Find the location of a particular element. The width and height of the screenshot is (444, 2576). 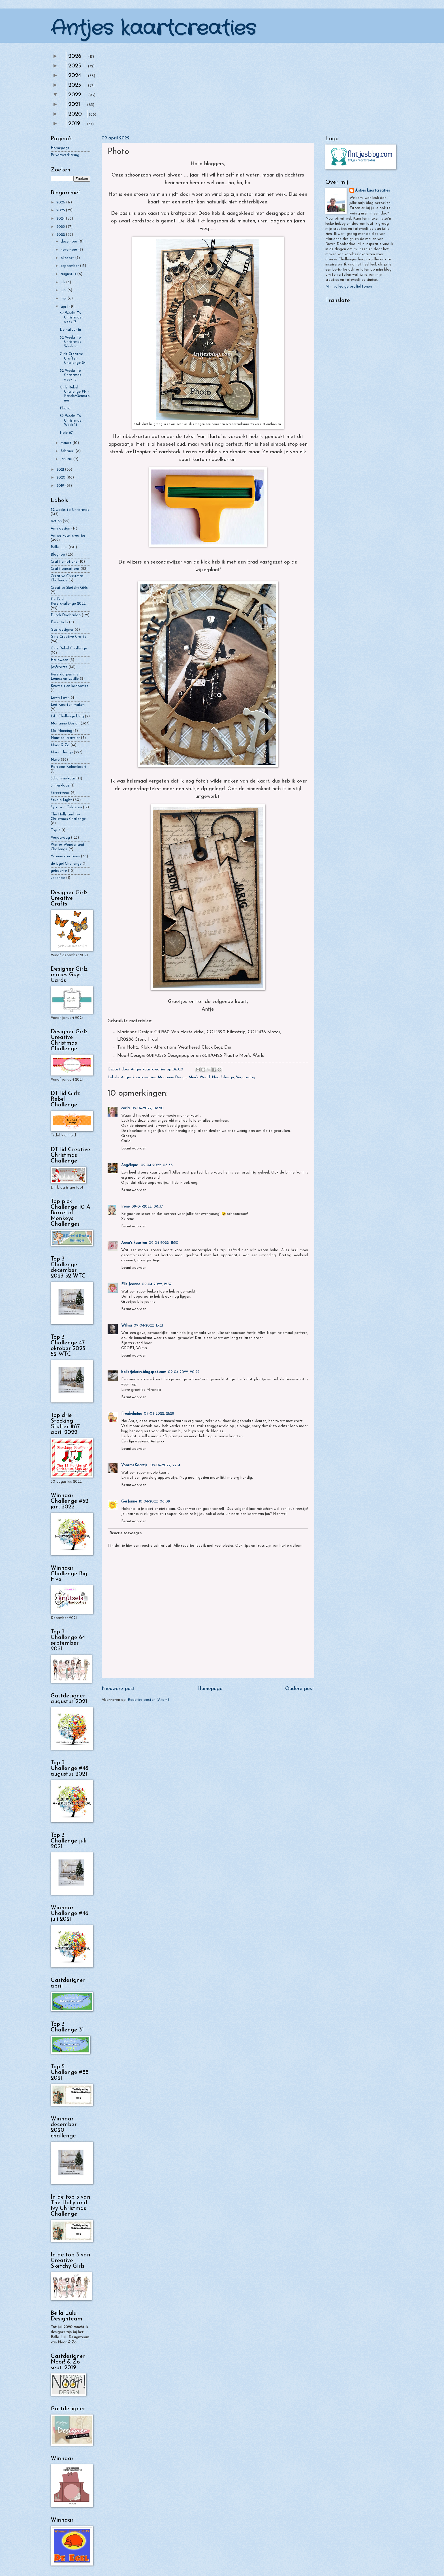

juli is located at coordinates (63, 282).